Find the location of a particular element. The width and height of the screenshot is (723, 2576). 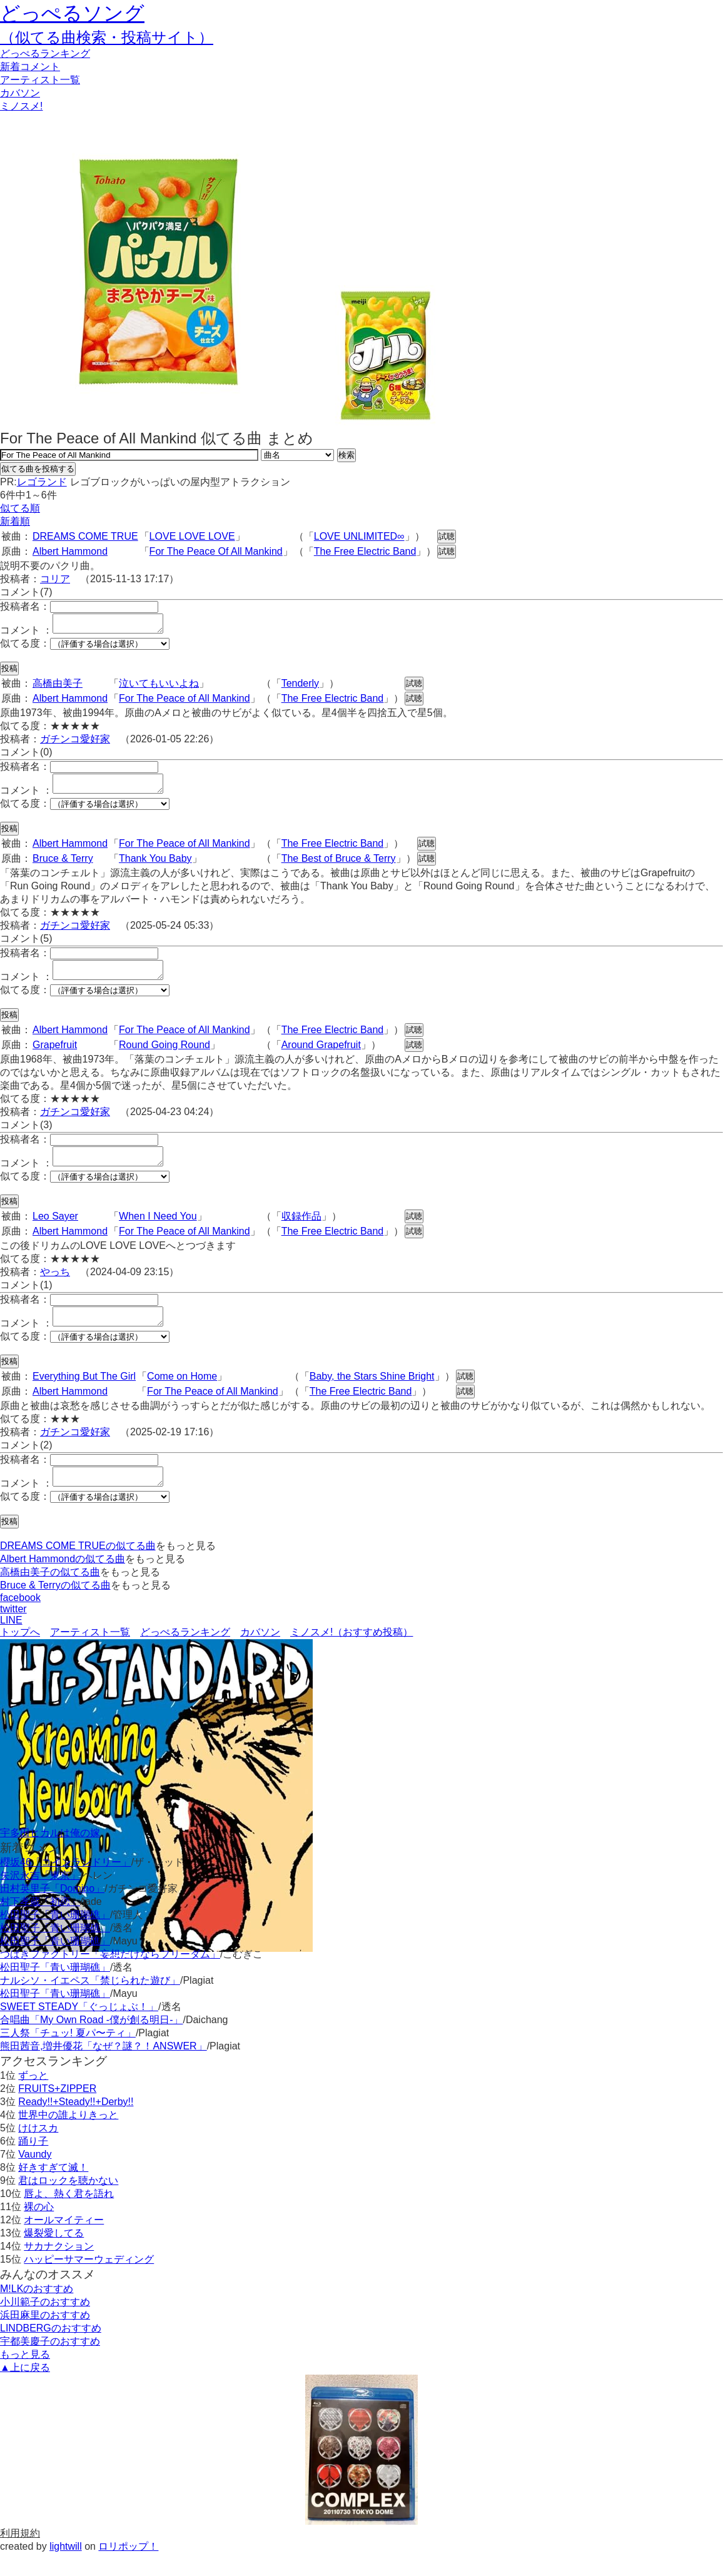

Round Going Round is located at coordinates (164, 1056).